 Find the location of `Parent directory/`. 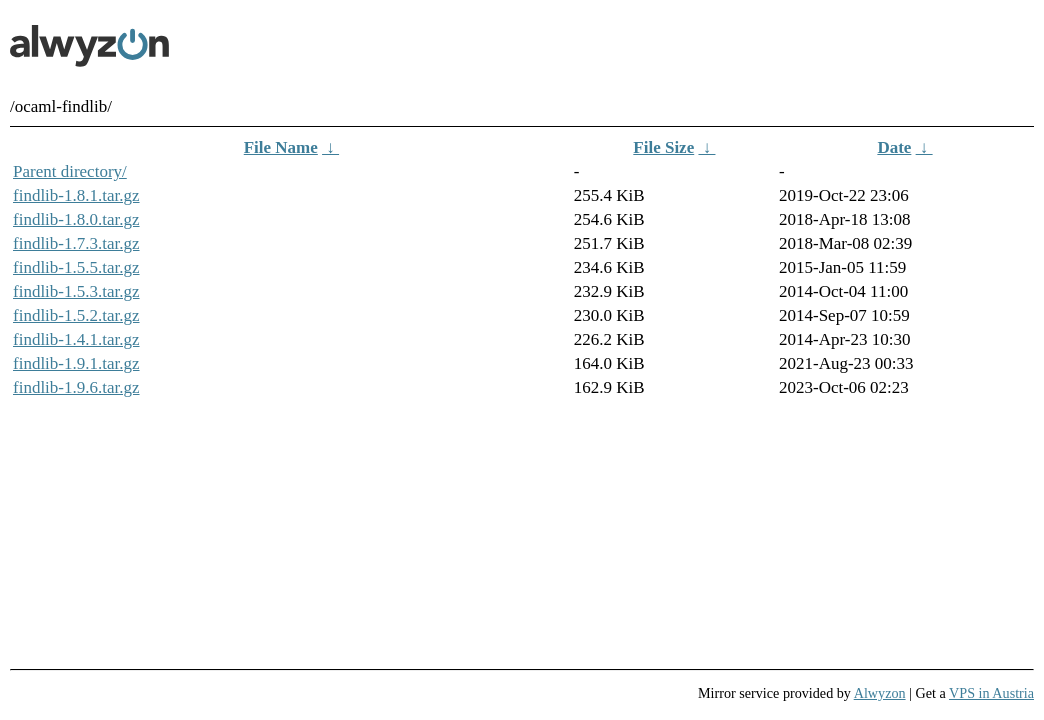

Parent directory/ is located at coordinates (70, 171).